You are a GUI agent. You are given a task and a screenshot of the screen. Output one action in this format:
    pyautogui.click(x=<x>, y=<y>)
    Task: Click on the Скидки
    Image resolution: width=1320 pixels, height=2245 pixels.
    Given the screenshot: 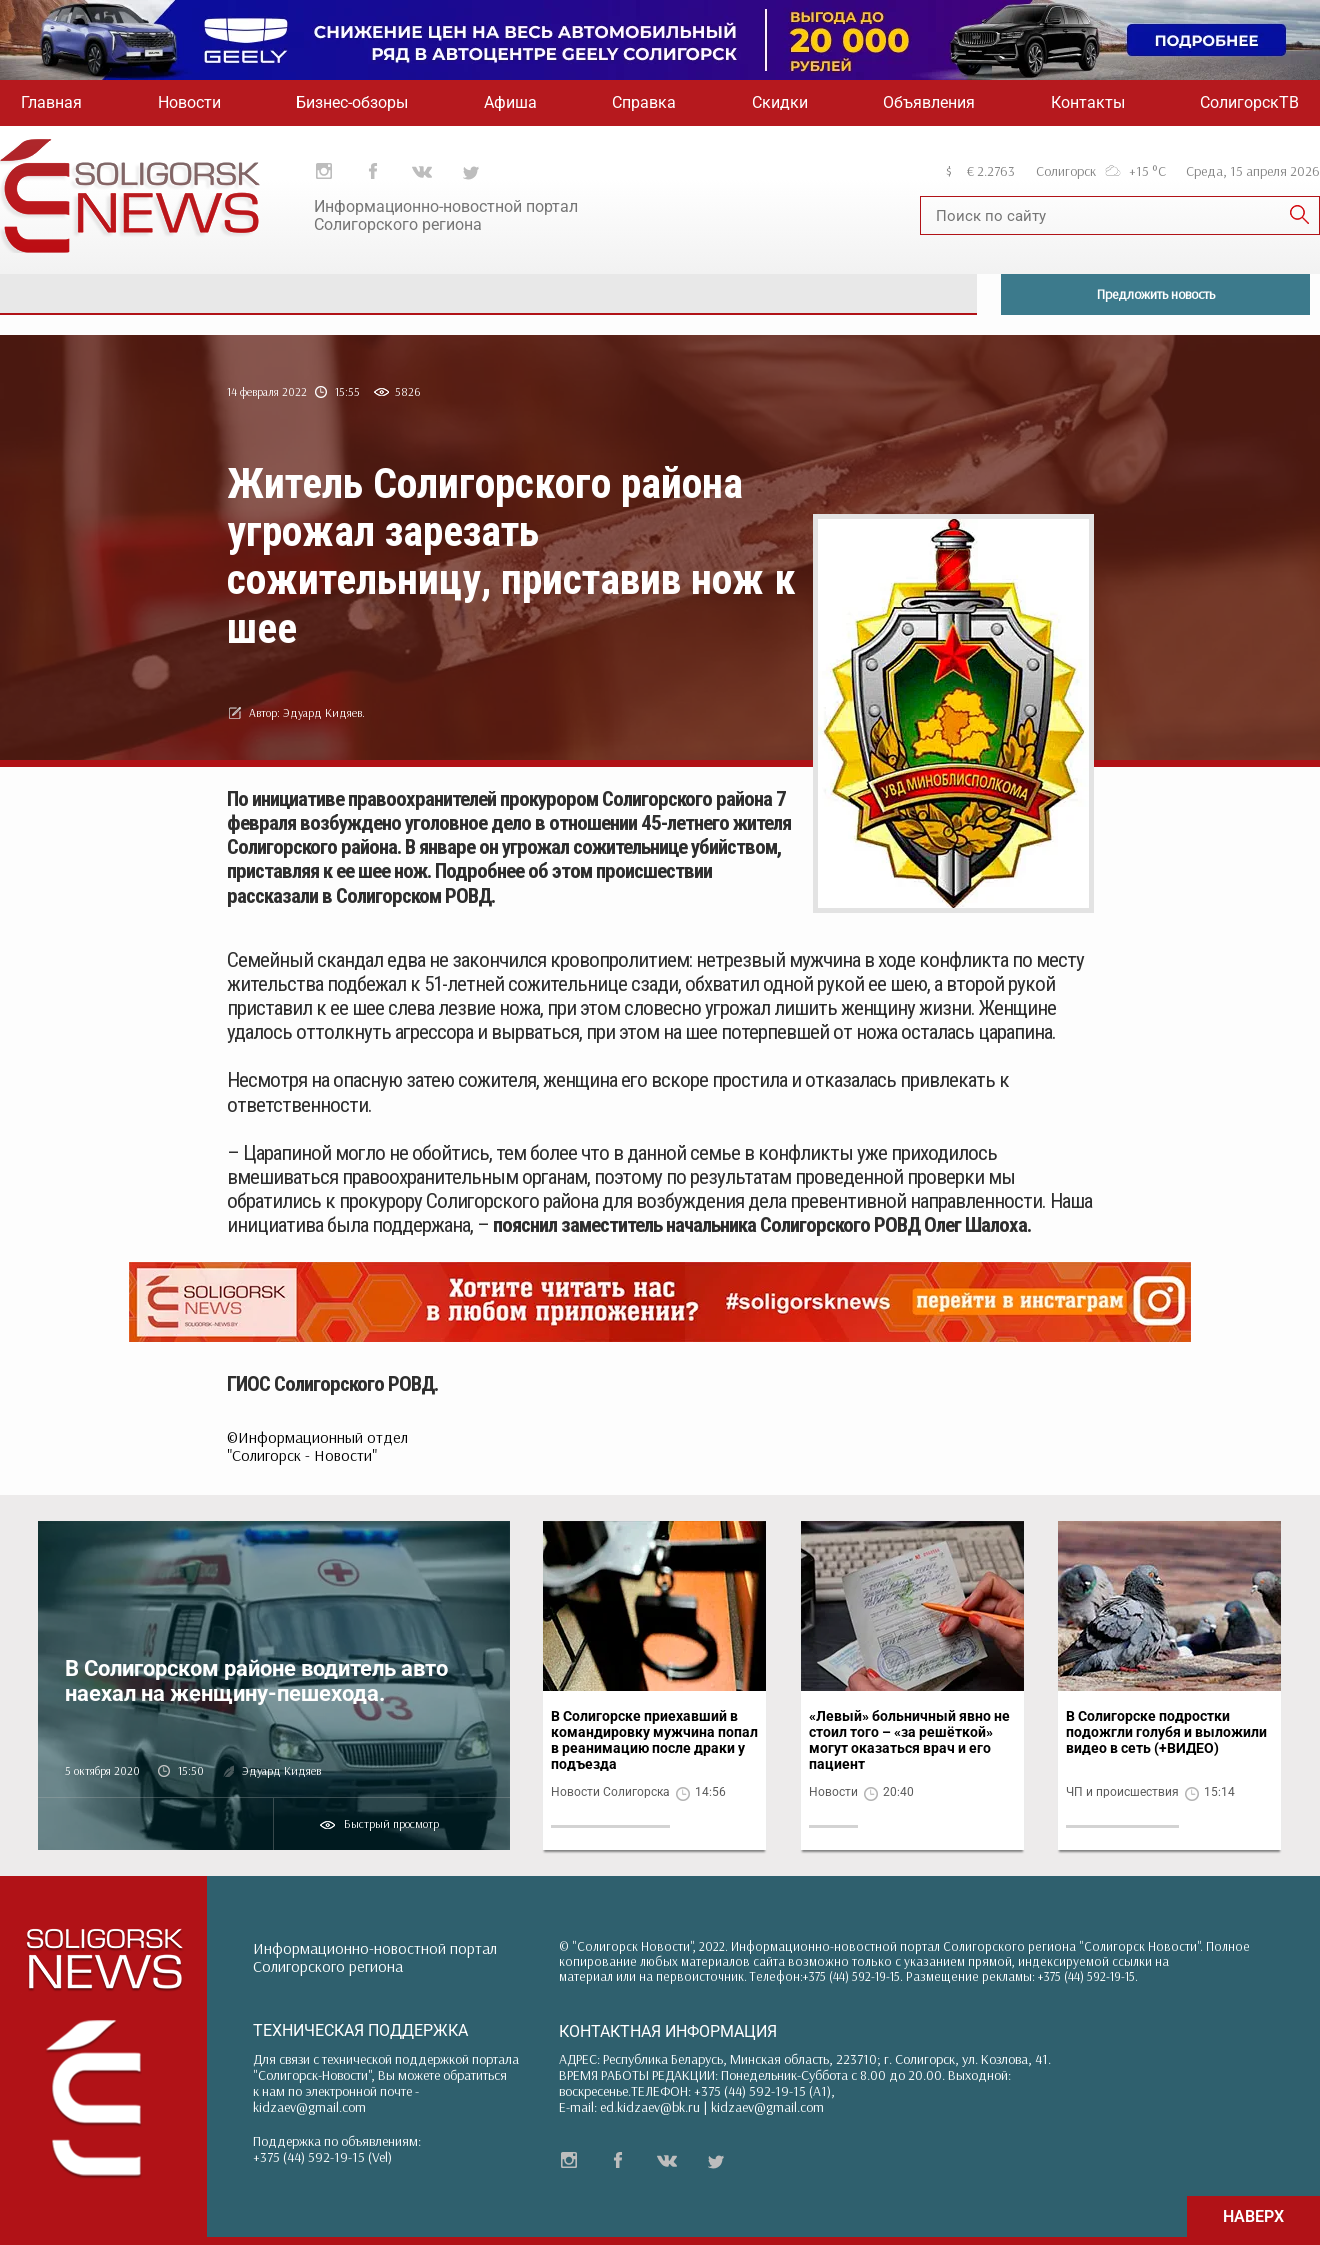 What is the action you would take?
    pyautogui.click(x=780, y=102)
    